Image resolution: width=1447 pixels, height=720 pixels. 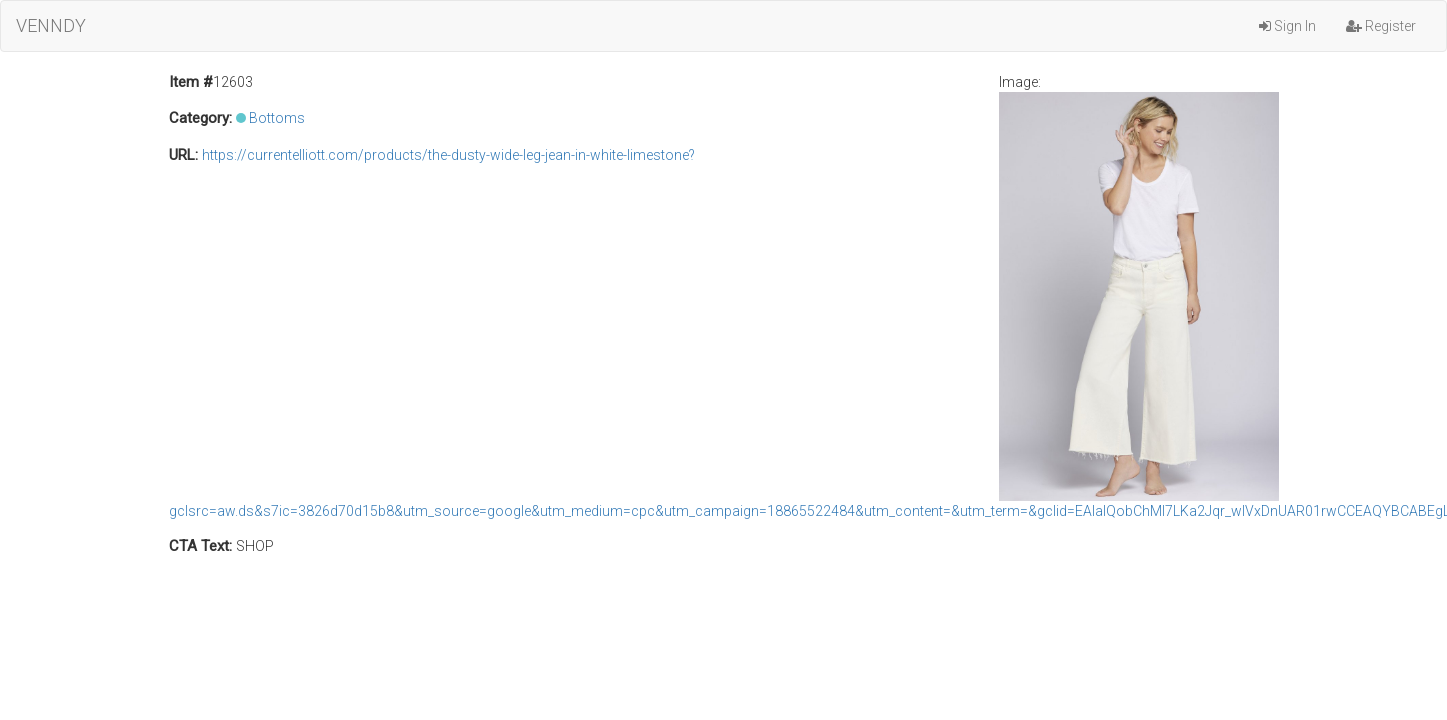 I want to click on VENNDY, so click(x=51, y=25).